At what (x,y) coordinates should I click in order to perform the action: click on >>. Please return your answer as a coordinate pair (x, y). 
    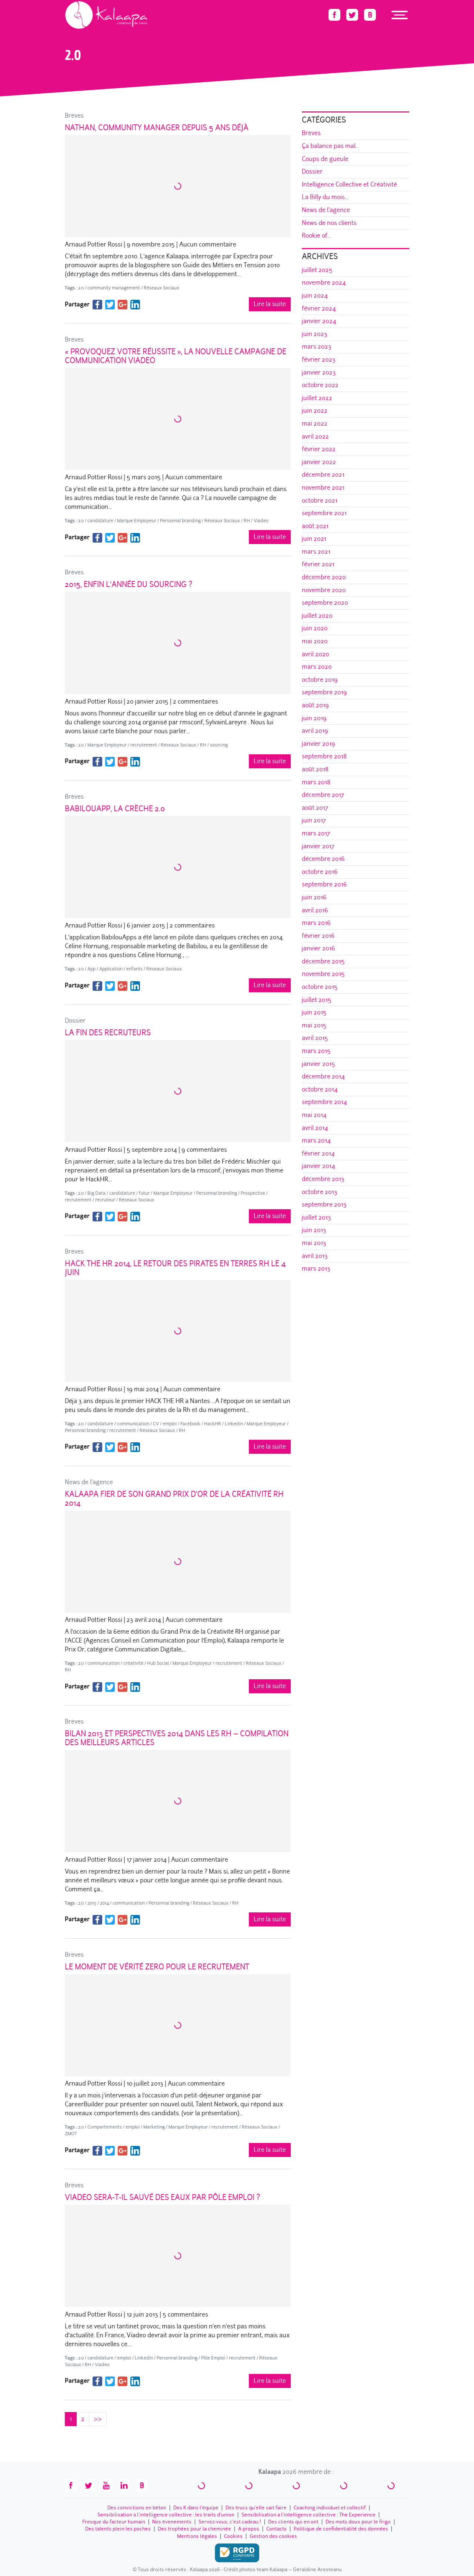
    Looking at the image, I should click on (98, 2419).